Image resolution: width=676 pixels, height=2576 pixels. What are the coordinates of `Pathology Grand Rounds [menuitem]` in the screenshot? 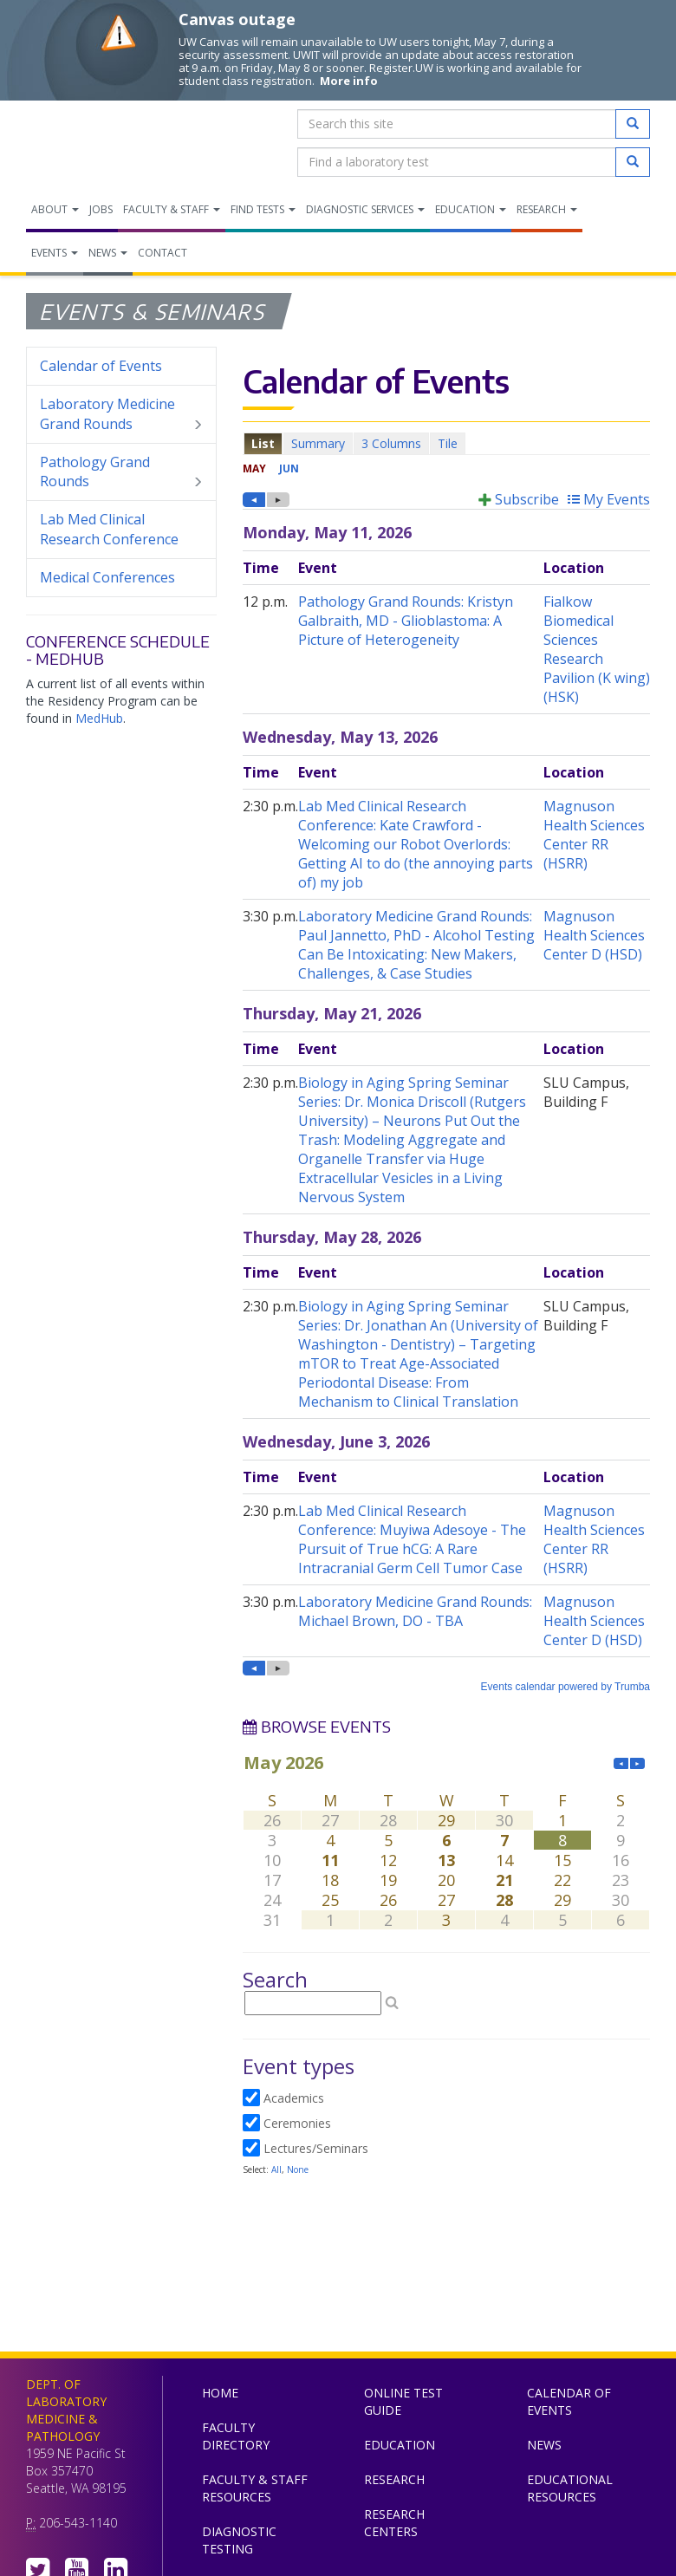 It's located at (121, 472).